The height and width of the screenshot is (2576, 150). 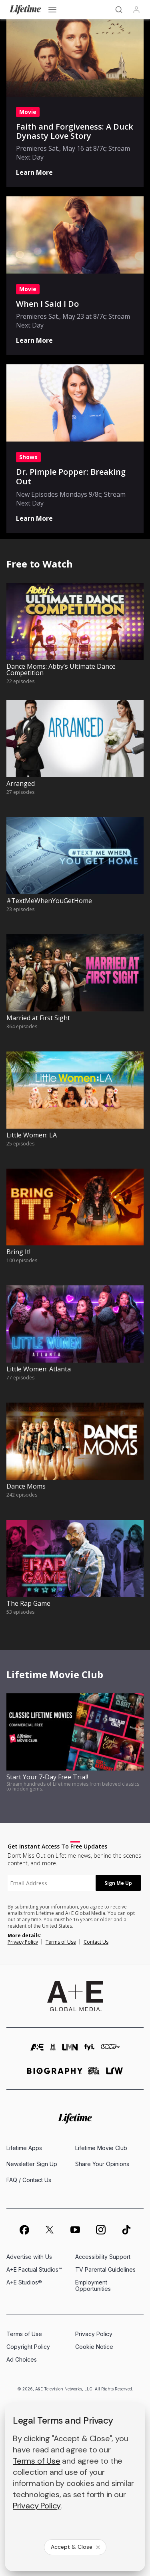 What do you see at coordinates (75, 2229) in the screenshot?
I see `[on youtube]` at bounding box center [75, 2229].